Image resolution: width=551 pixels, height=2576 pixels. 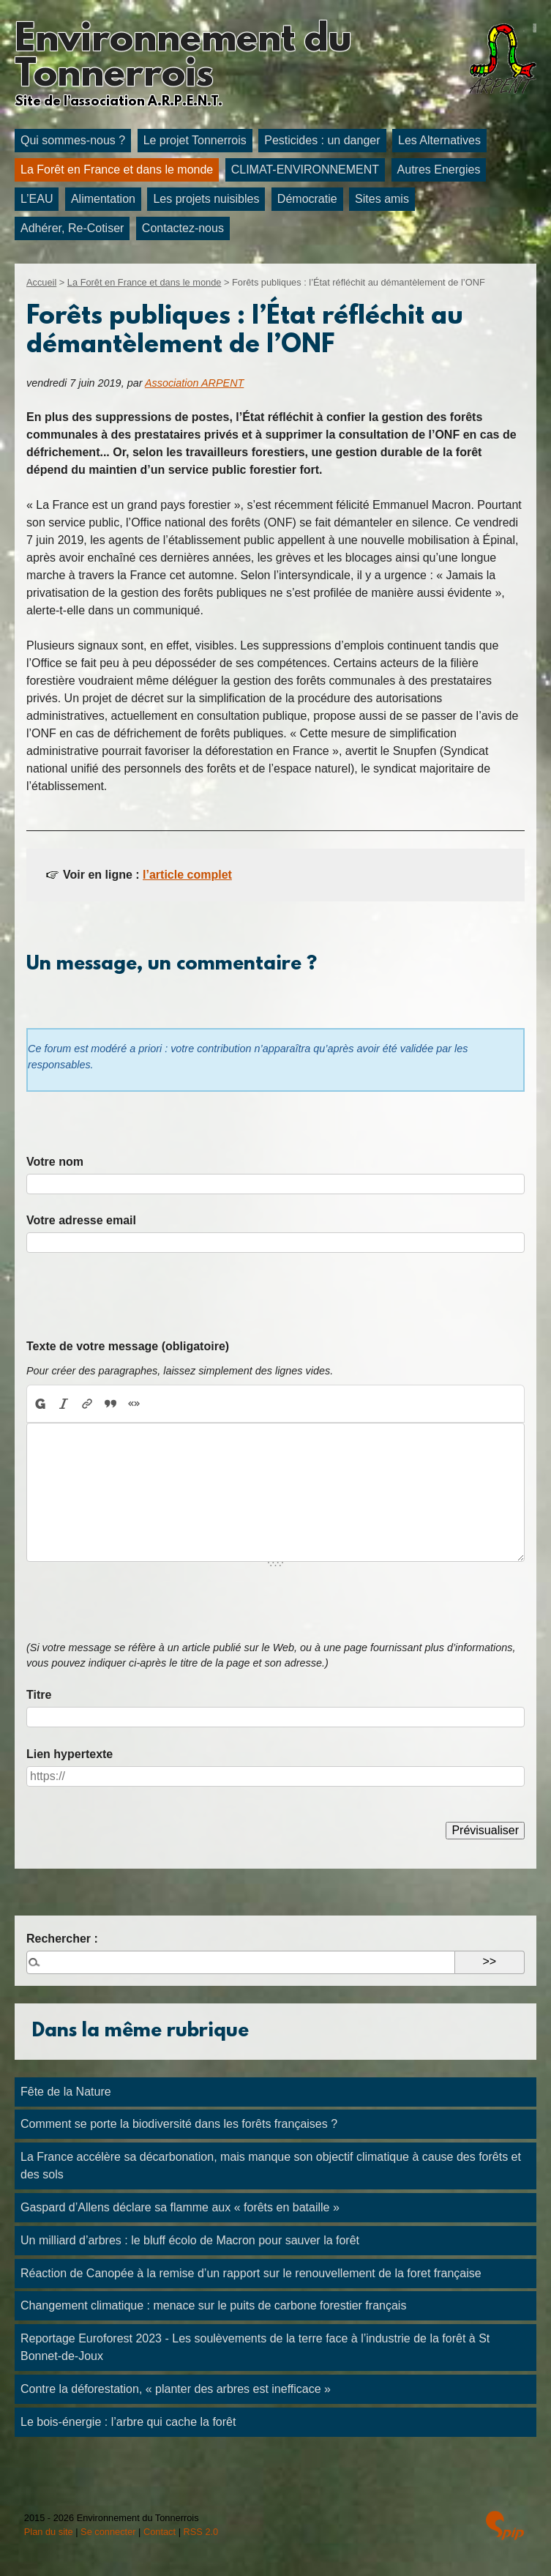 What do you see at coordinates (72, 140) in the screenshot?
I see `Qui sommes-nous ?` at bounding box center [72, 140].